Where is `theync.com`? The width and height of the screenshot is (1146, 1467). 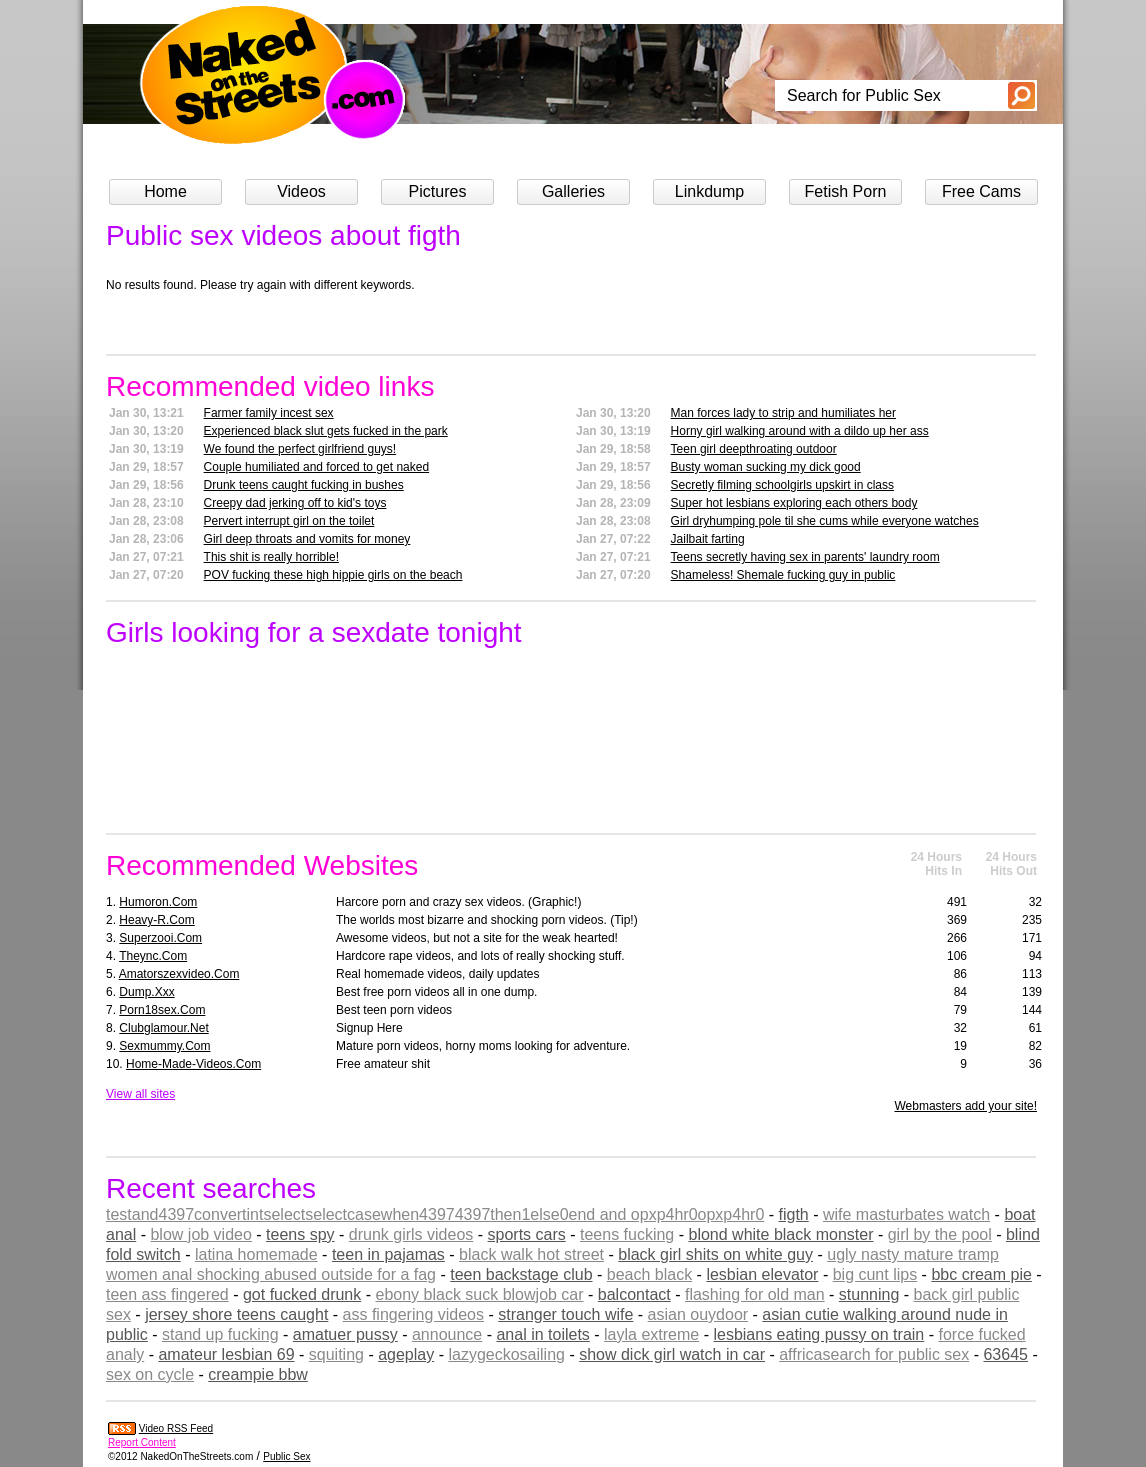
theync.com is located at coordinates (153, 956).